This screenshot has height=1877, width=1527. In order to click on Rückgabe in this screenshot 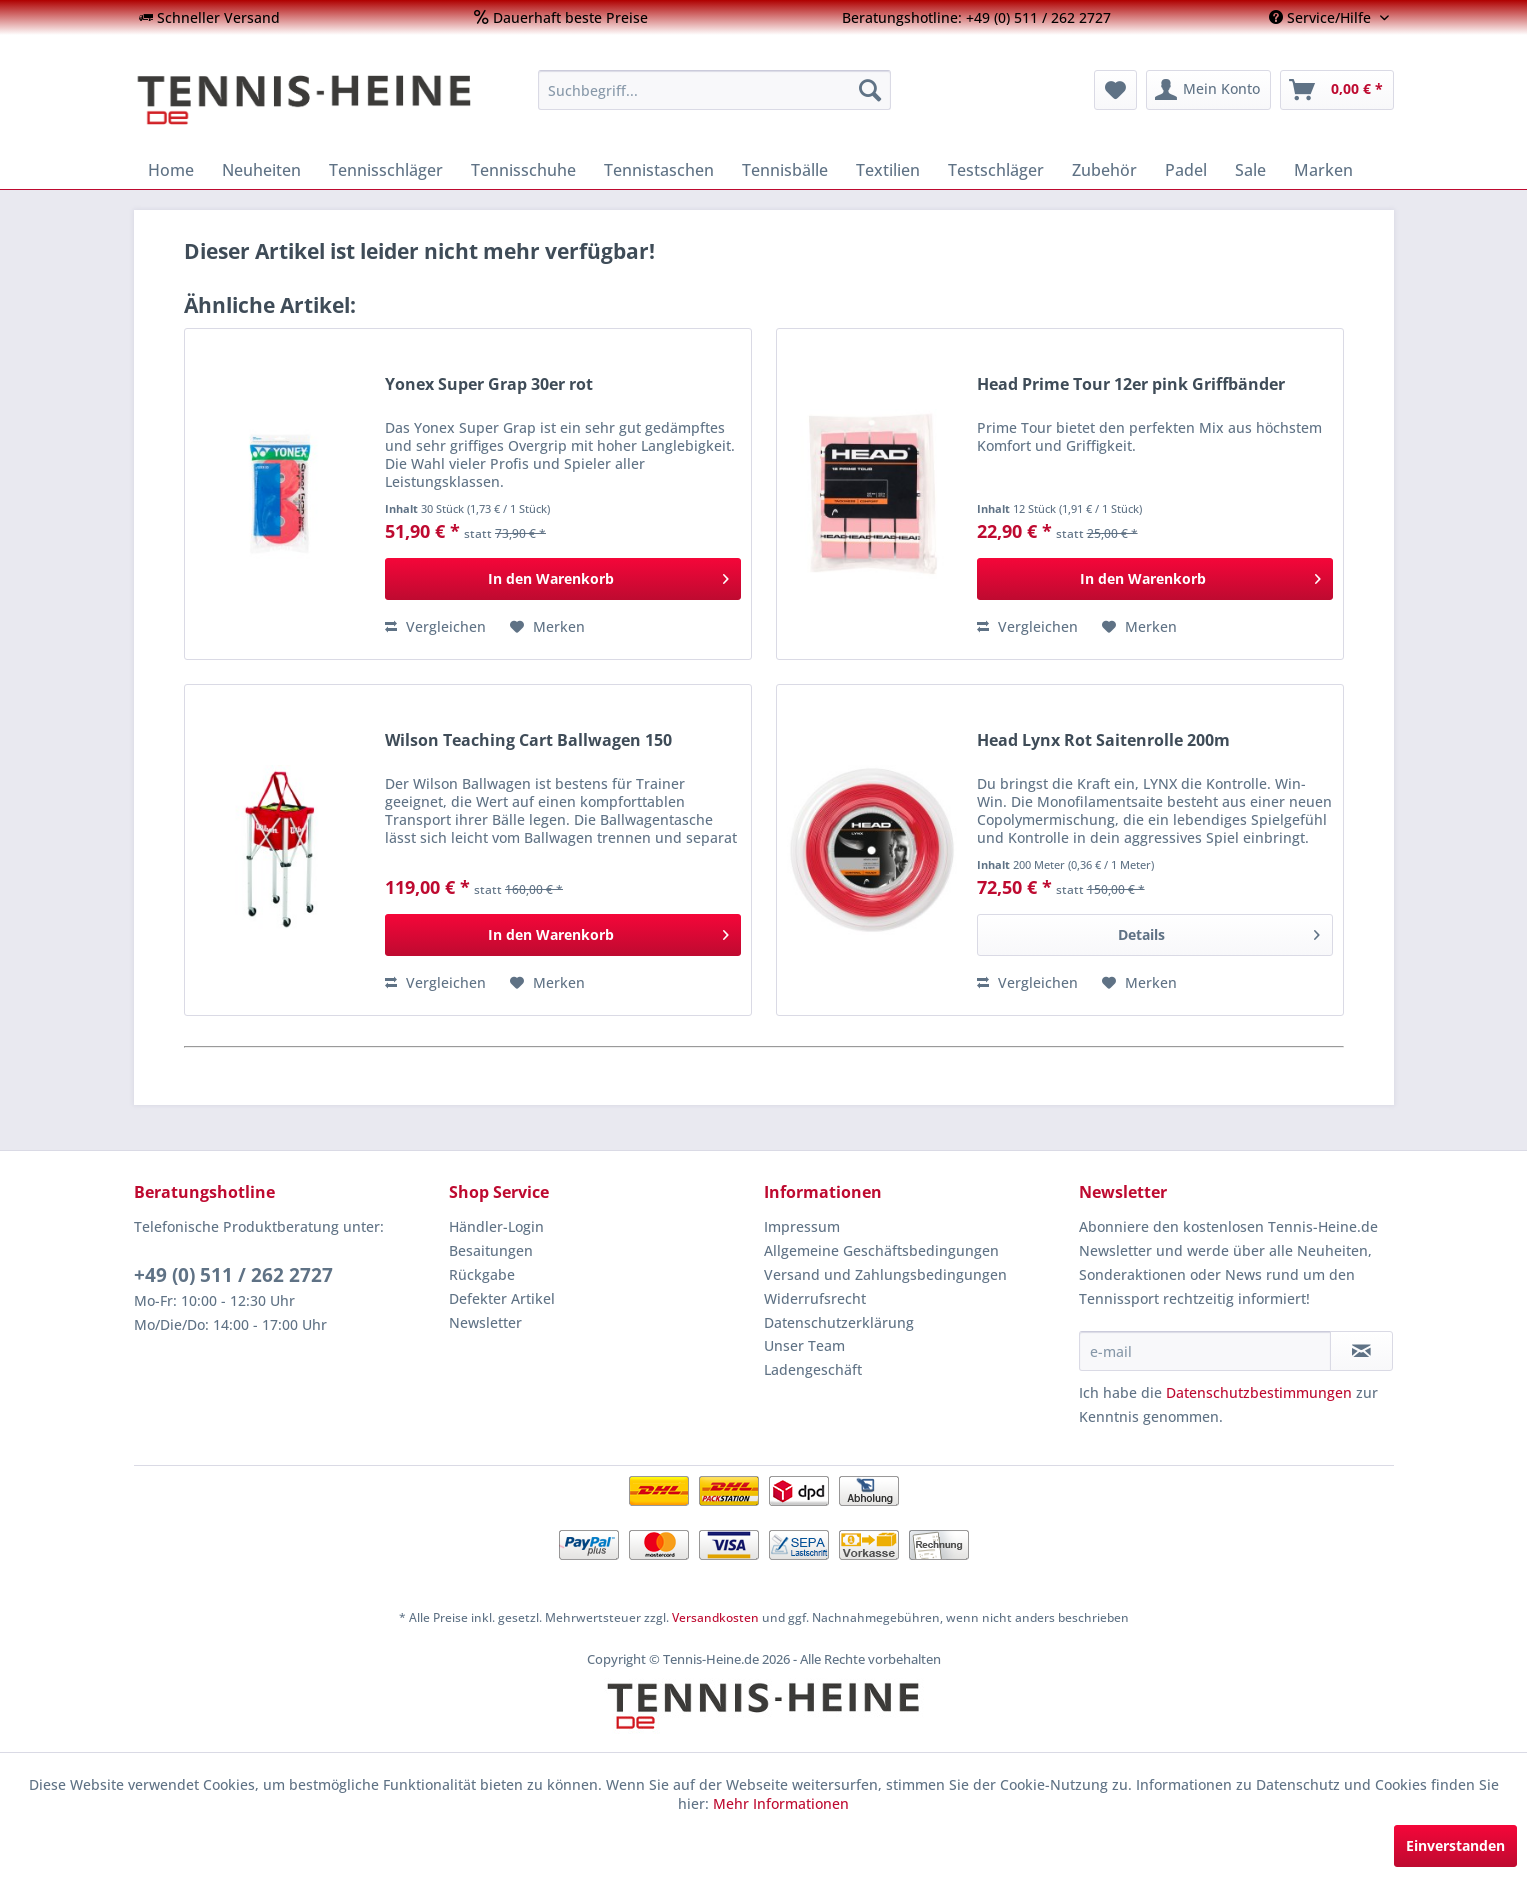, I will do `click(482, 1274)`.